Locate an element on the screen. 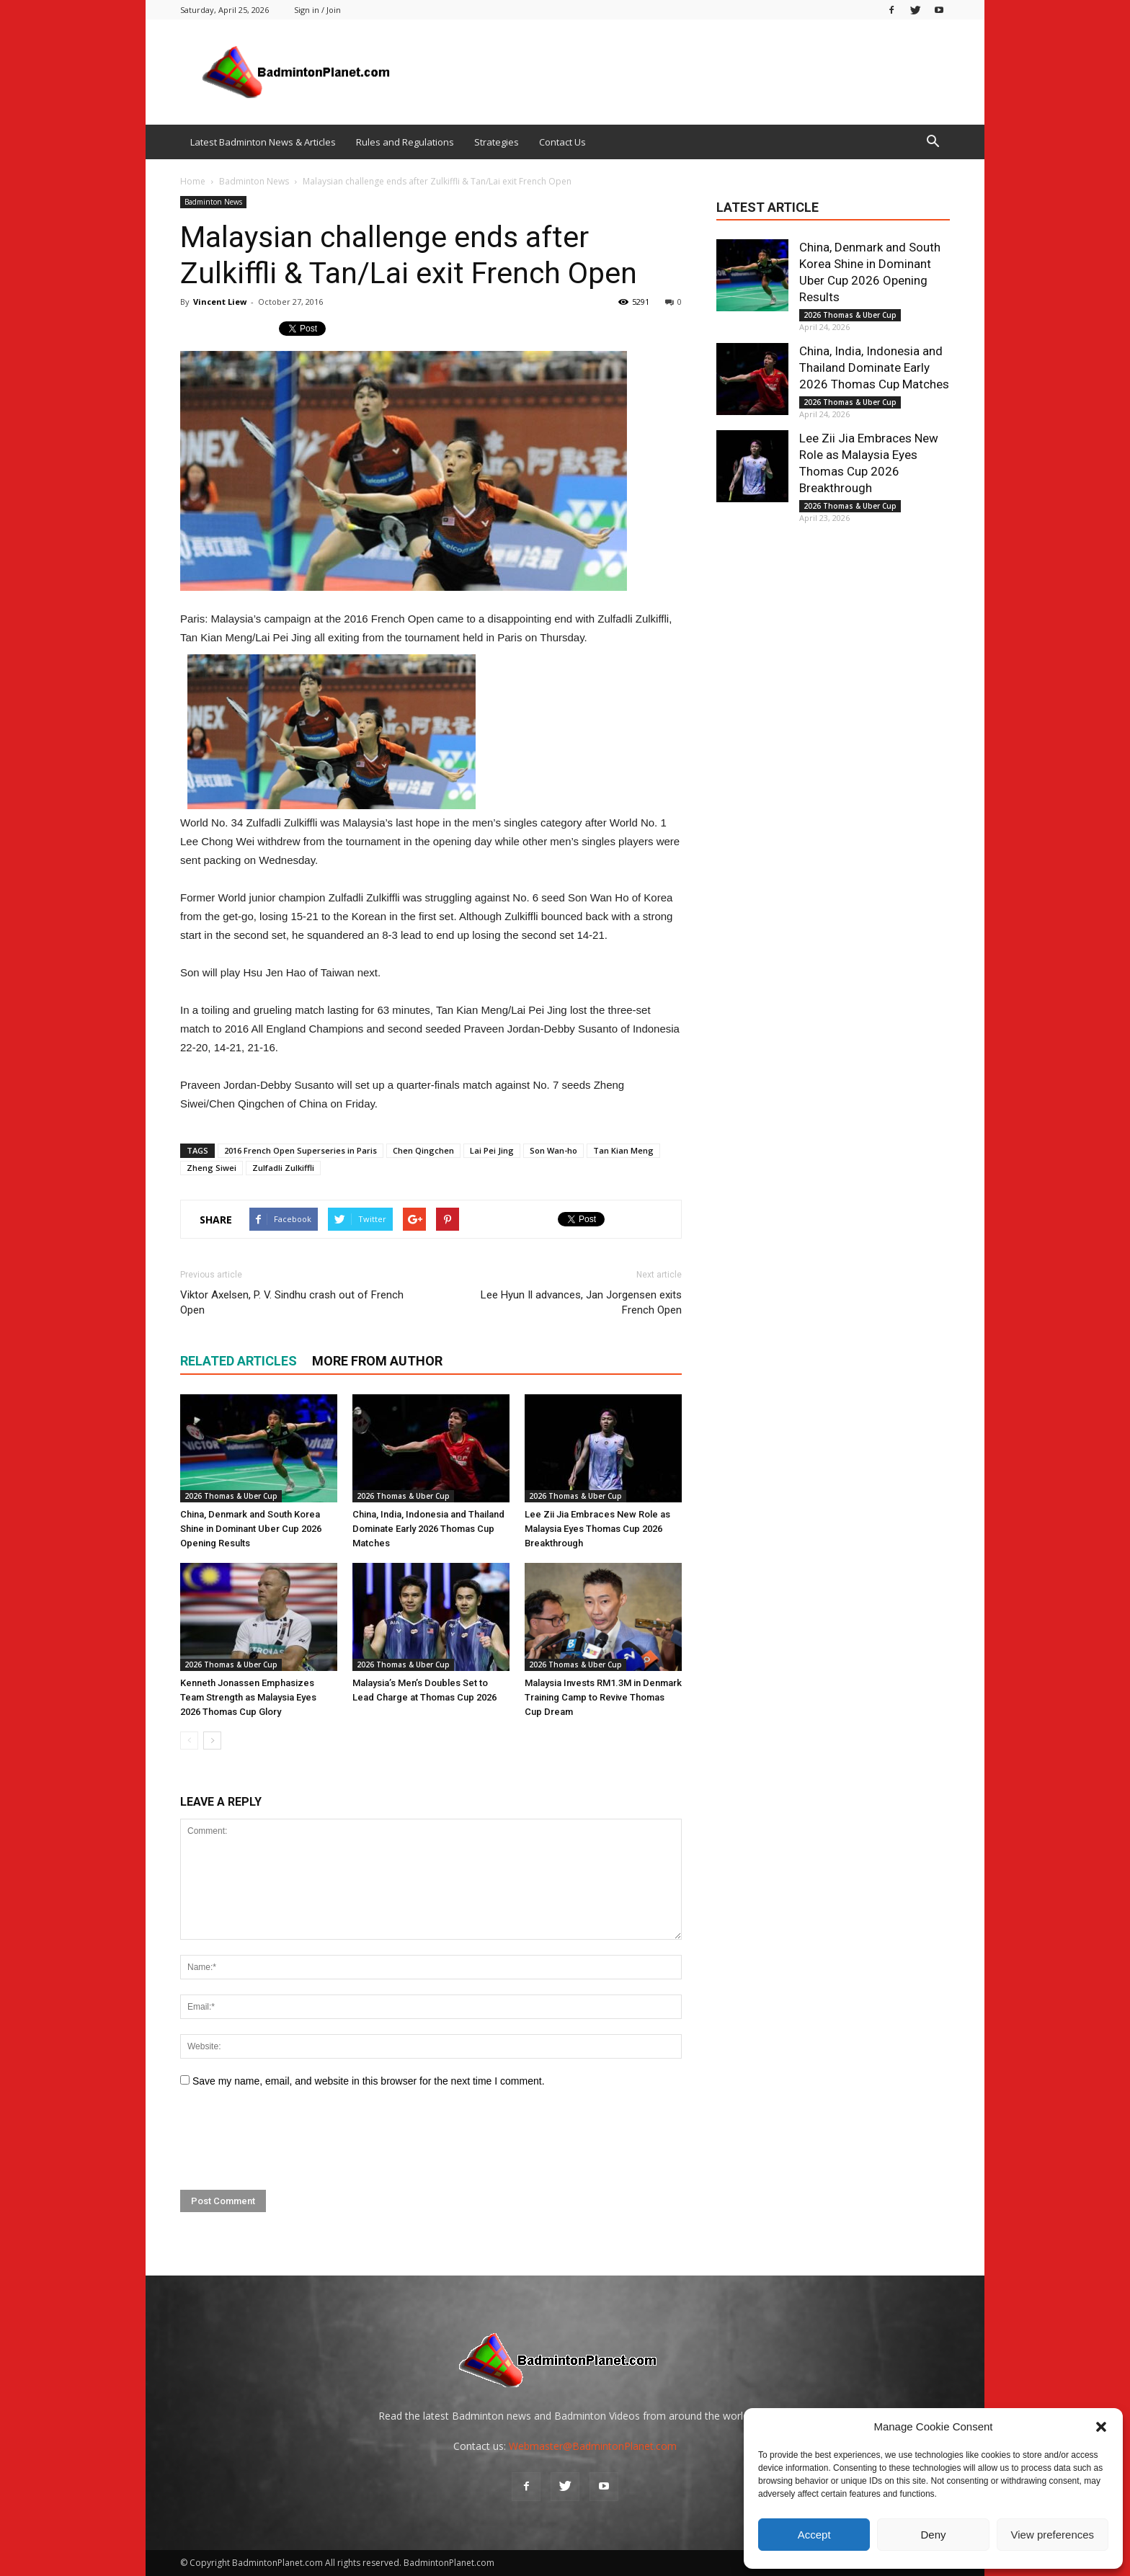  Chen Qingchen is located at coordinates (423, 1150).